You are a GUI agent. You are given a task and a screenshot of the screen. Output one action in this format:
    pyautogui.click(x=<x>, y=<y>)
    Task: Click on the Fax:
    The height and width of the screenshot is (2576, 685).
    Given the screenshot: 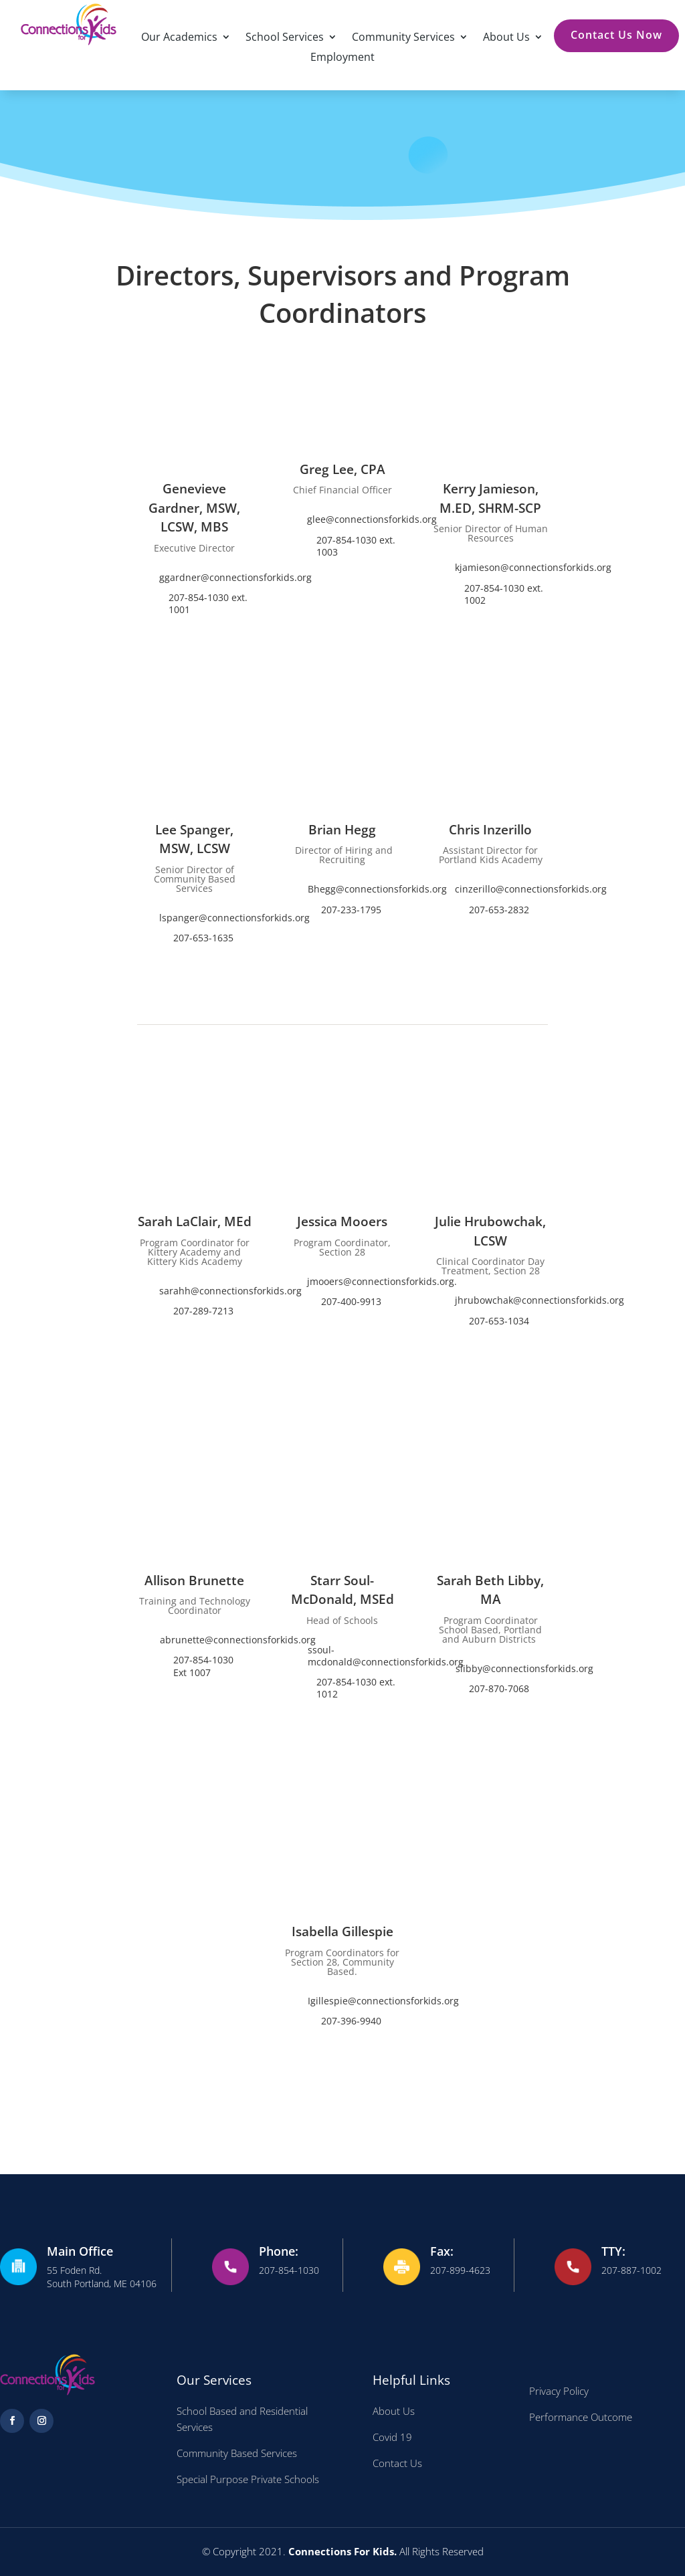 What is the action you would take?
    pyautogui.click(x=442, y=2251)
    